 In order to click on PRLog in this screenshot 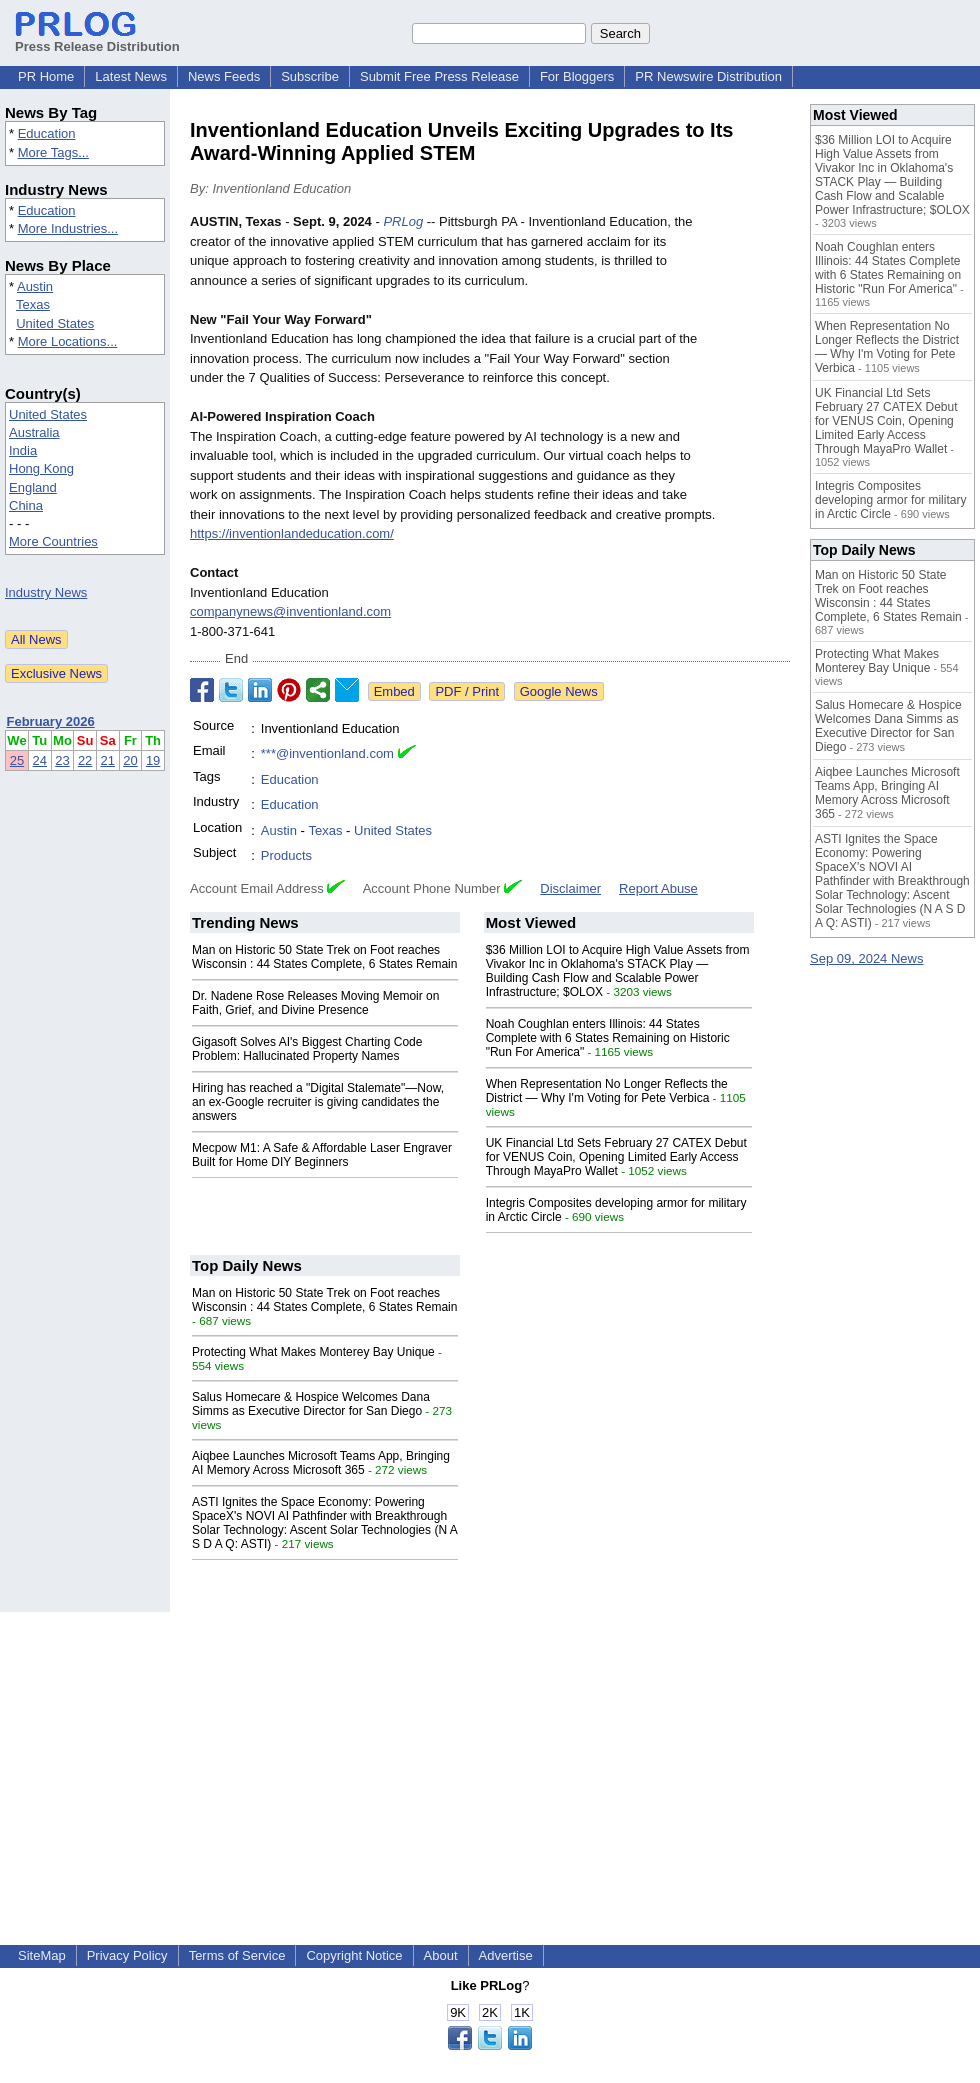, I will do `click(403, 221)`.